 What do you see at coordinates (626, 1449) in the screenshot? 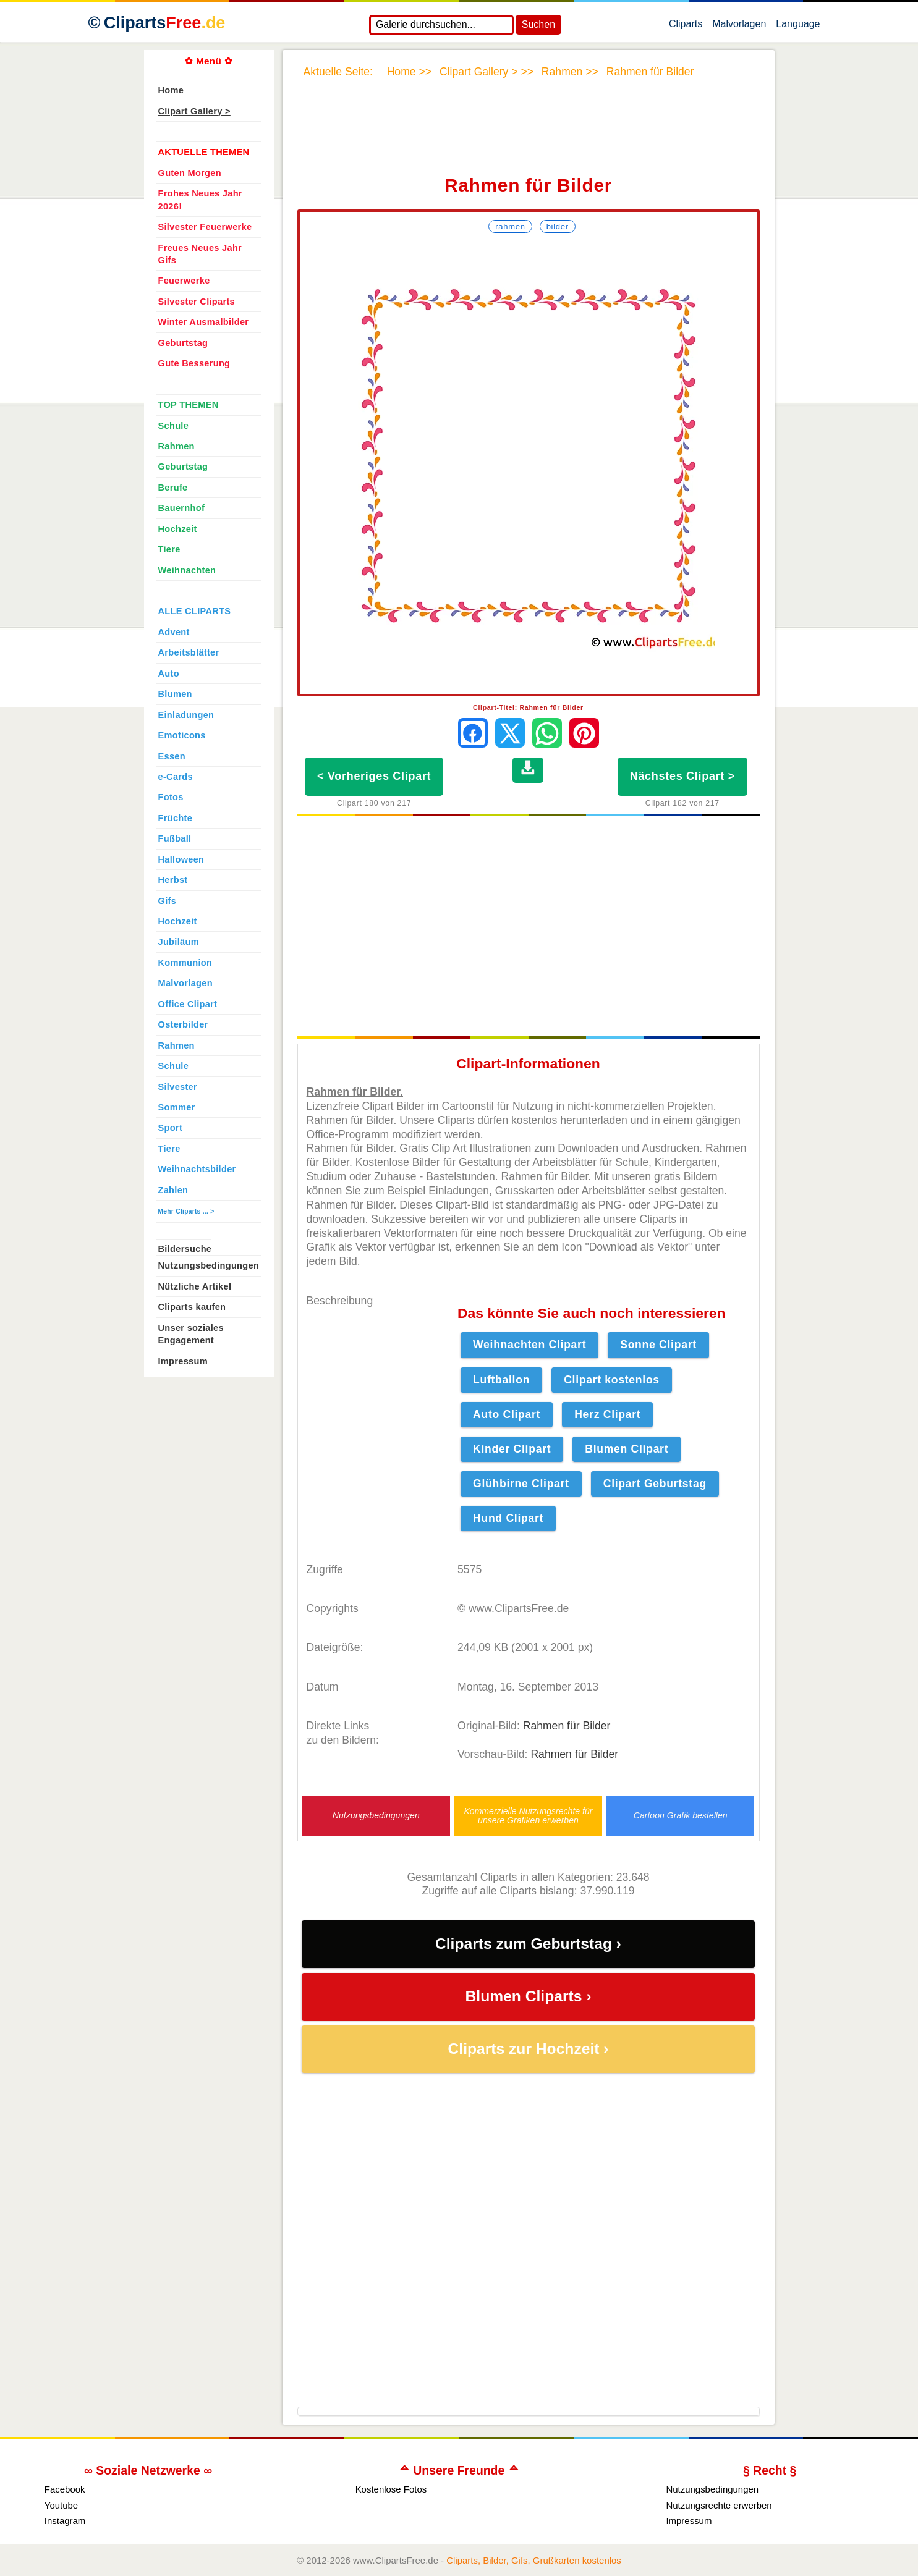
I see `Blumen Clipart` at bounding box center [626, 1449].